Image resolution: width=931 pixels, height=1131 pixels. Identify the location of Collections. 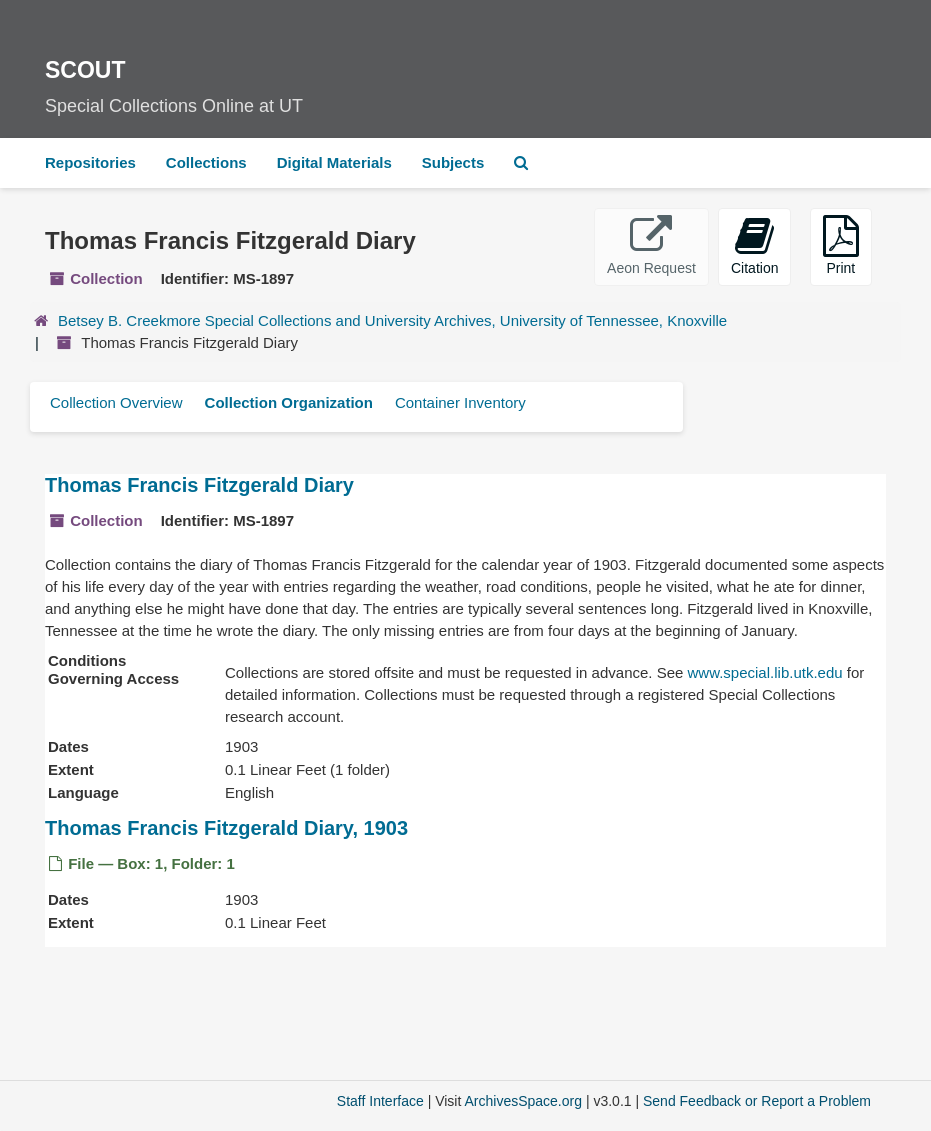
(206, 162).